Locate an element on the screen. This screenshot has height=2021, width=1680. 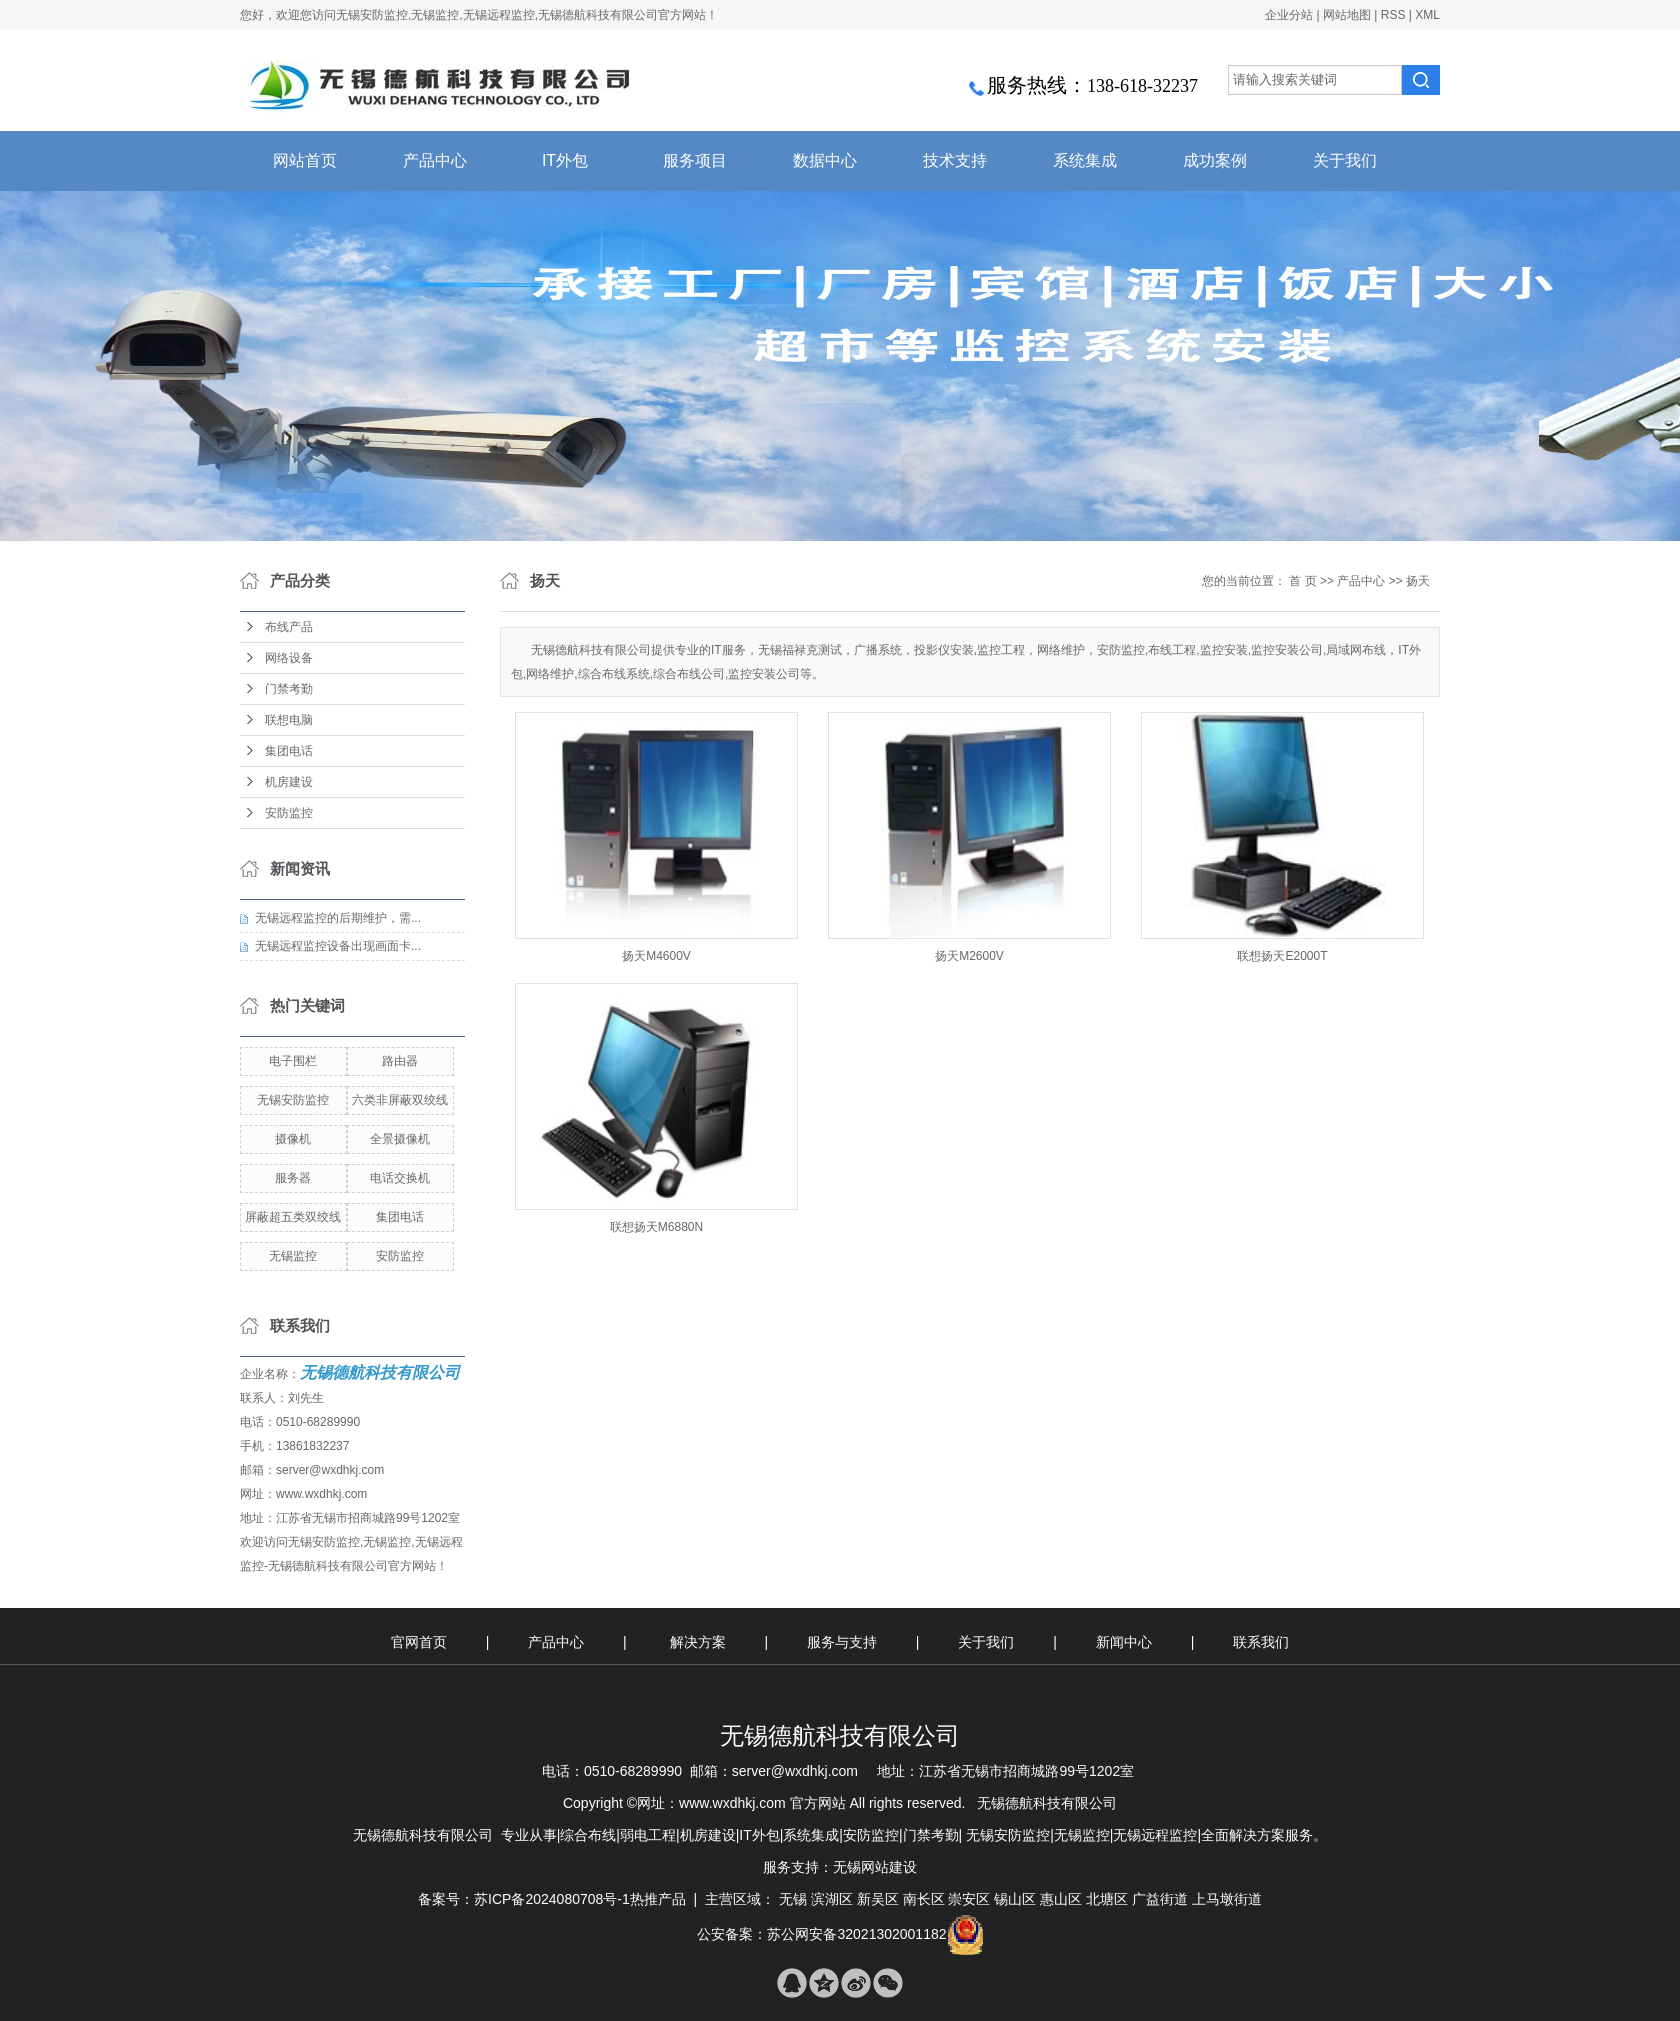
服务与支持 is located at coordinates (844, 1642).